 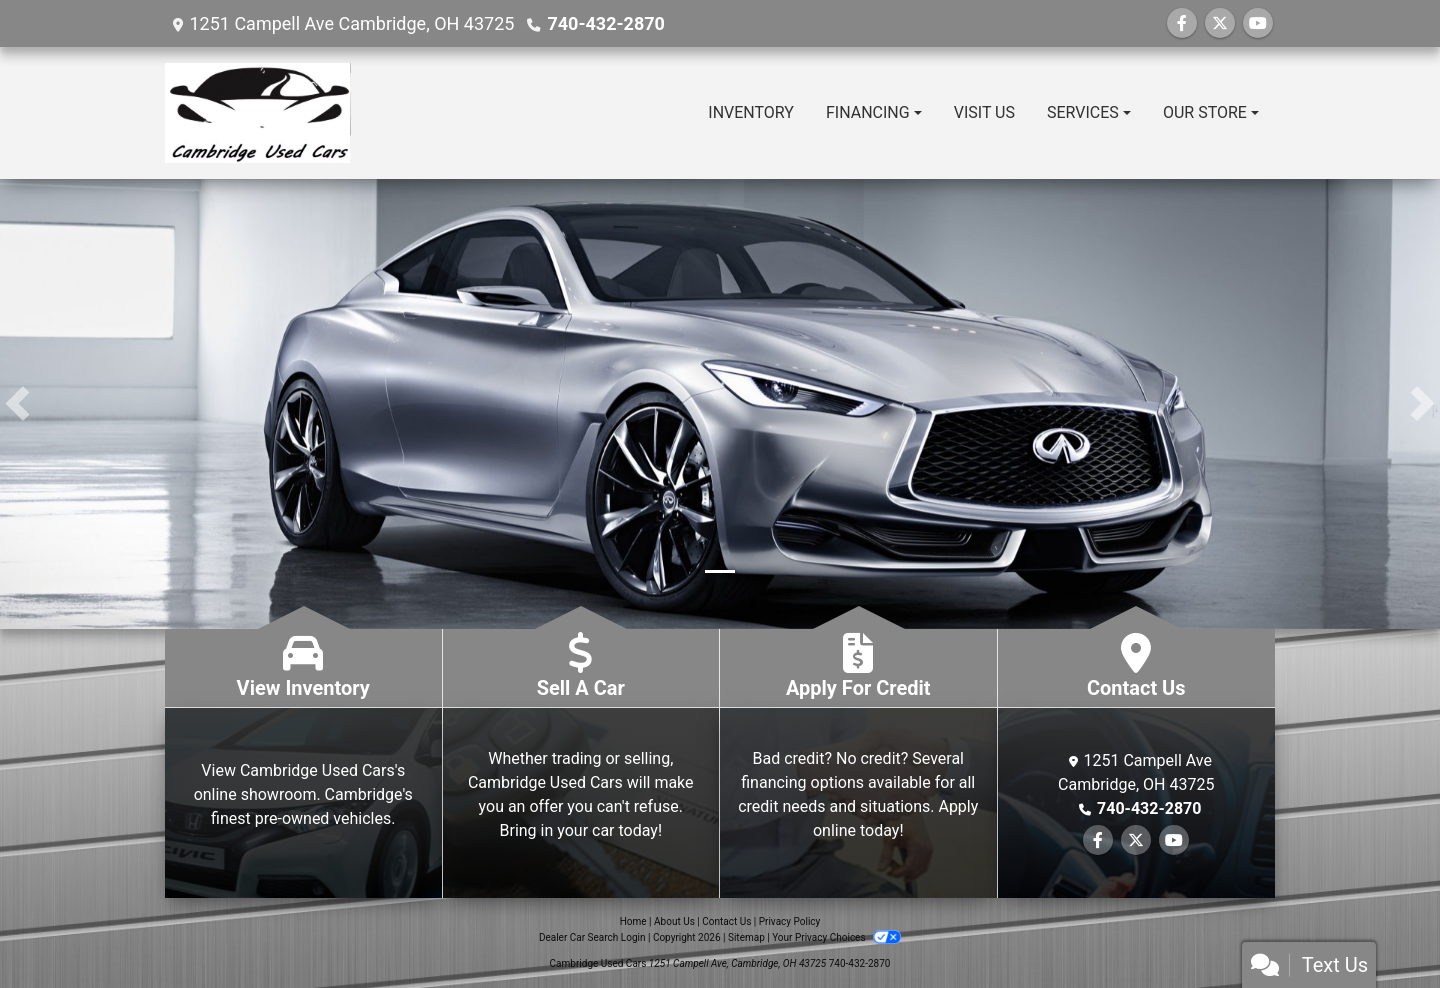 I want to click on About Us, so click(x=674, y=921).